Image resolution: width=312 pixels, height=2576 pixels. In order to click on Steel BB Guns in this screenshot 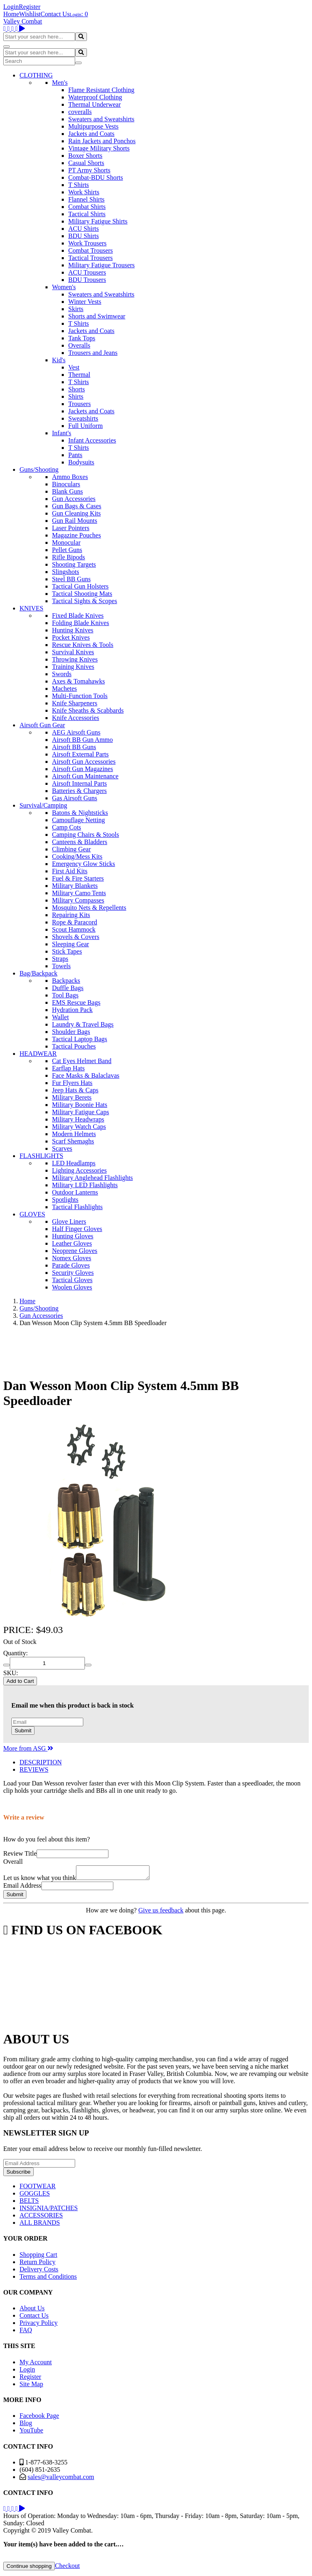, I will do `click(71, 579)`.